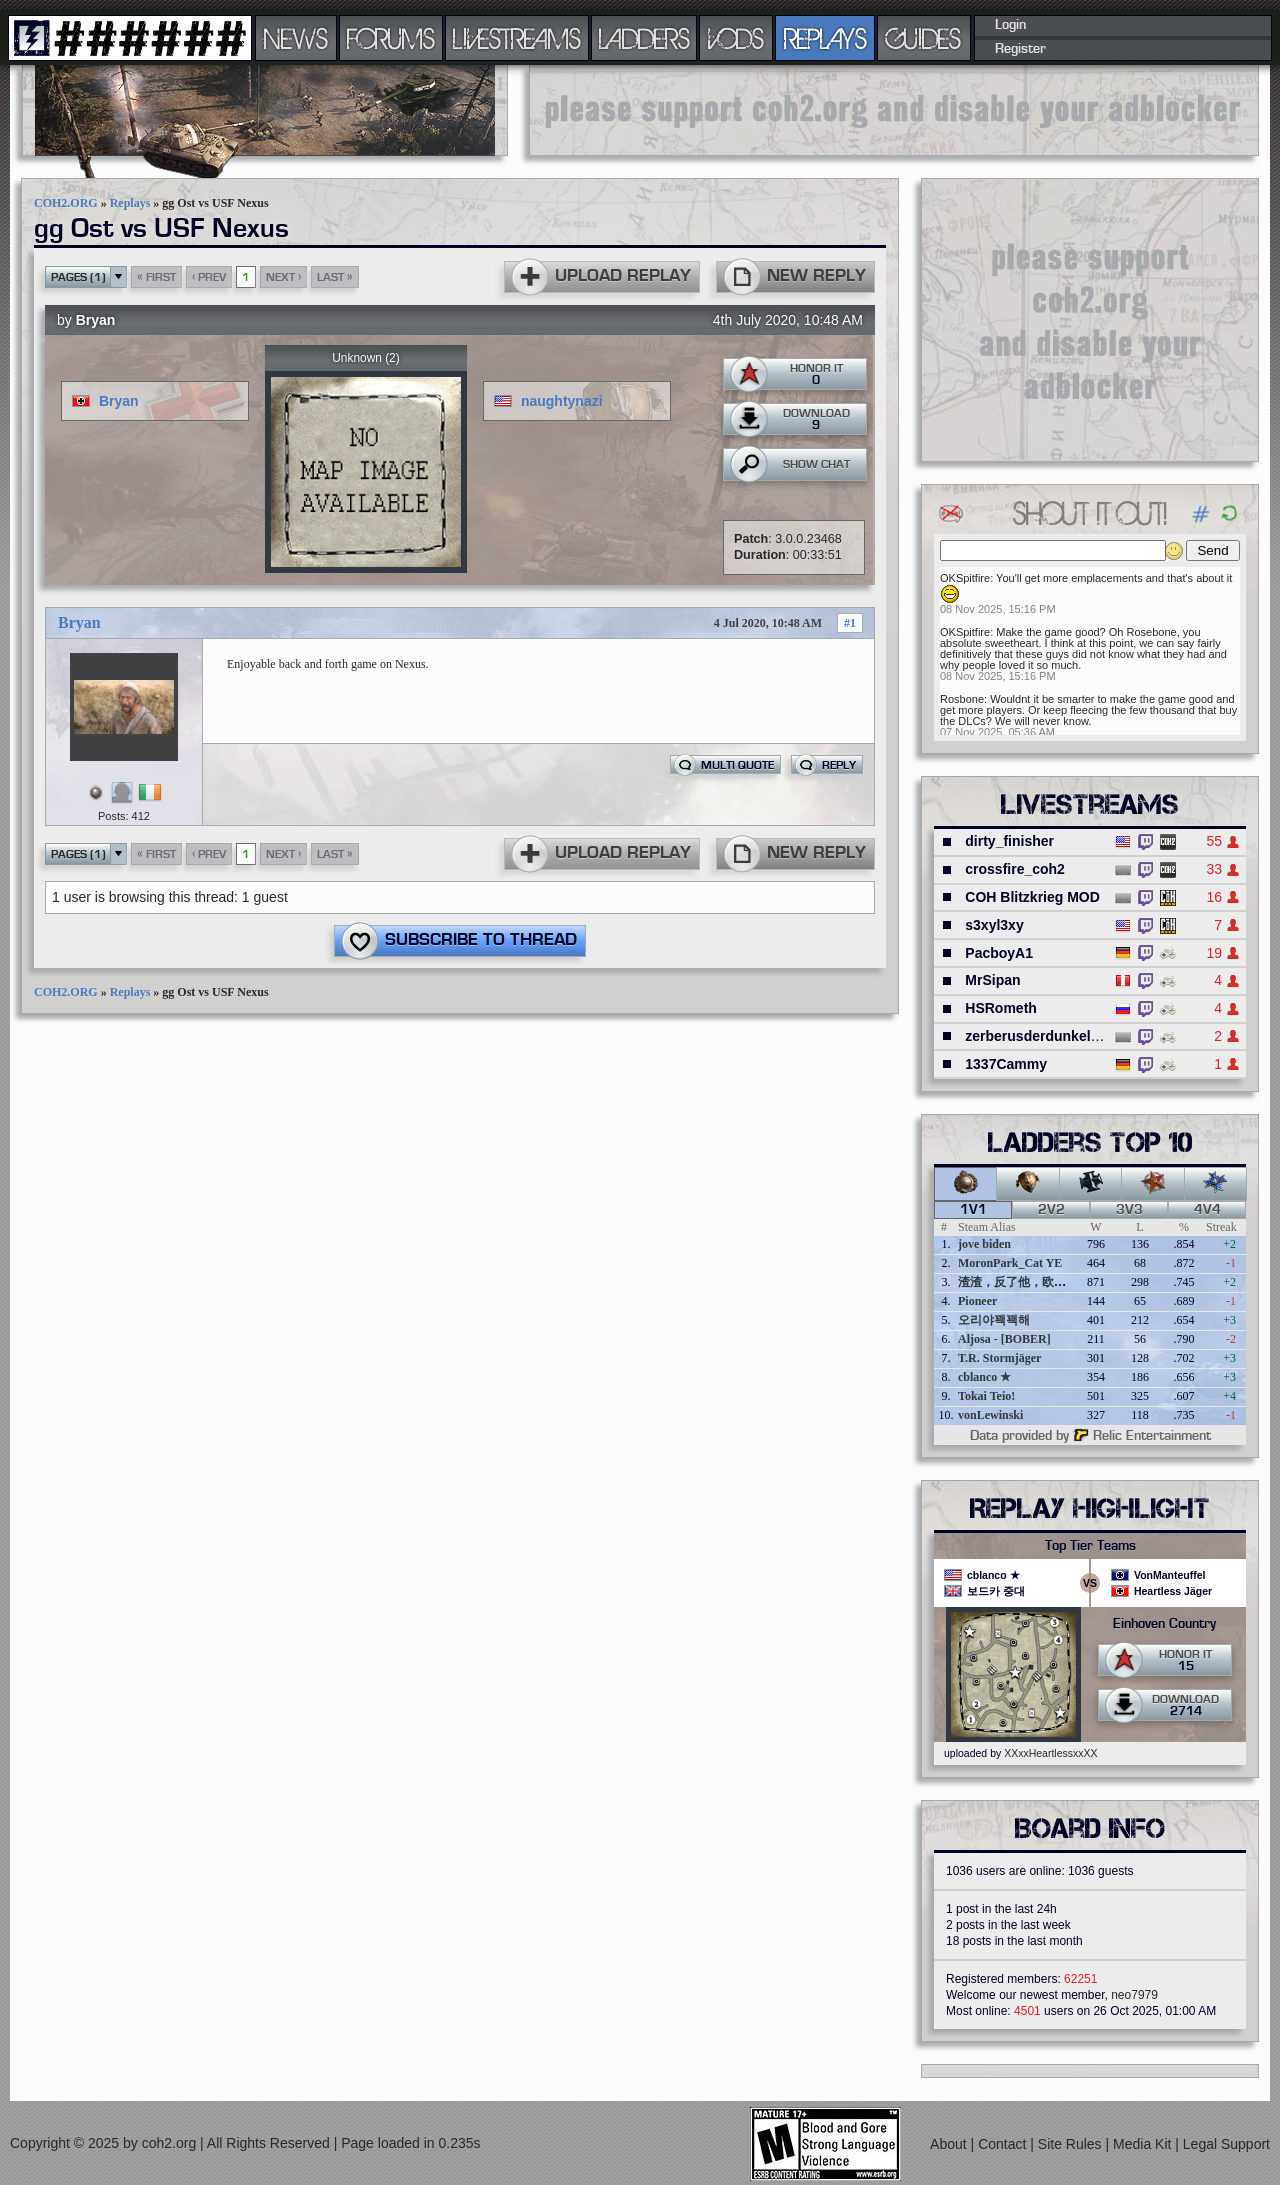  Describe the element at coordinates (1004, 2144) in the screenshot. I see `Contact` at that location.